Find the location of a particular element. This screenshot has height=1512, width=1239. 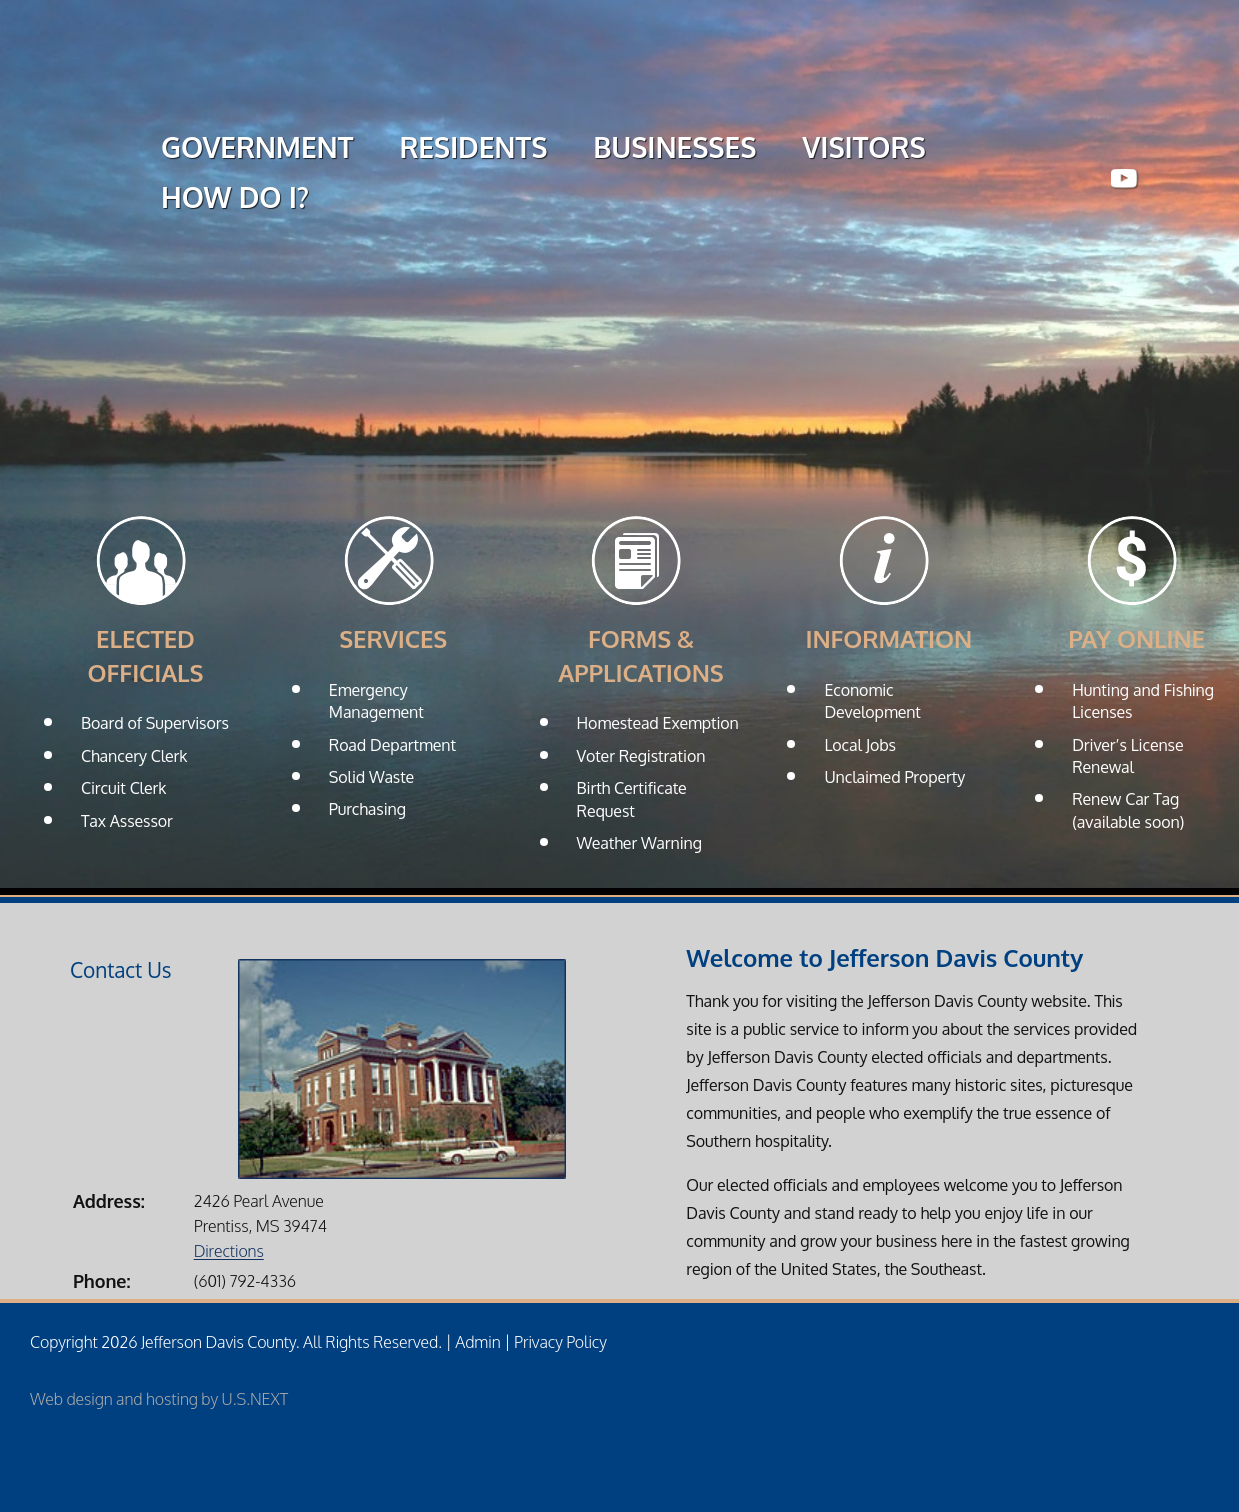

Services is located at coordinates (393, 638).